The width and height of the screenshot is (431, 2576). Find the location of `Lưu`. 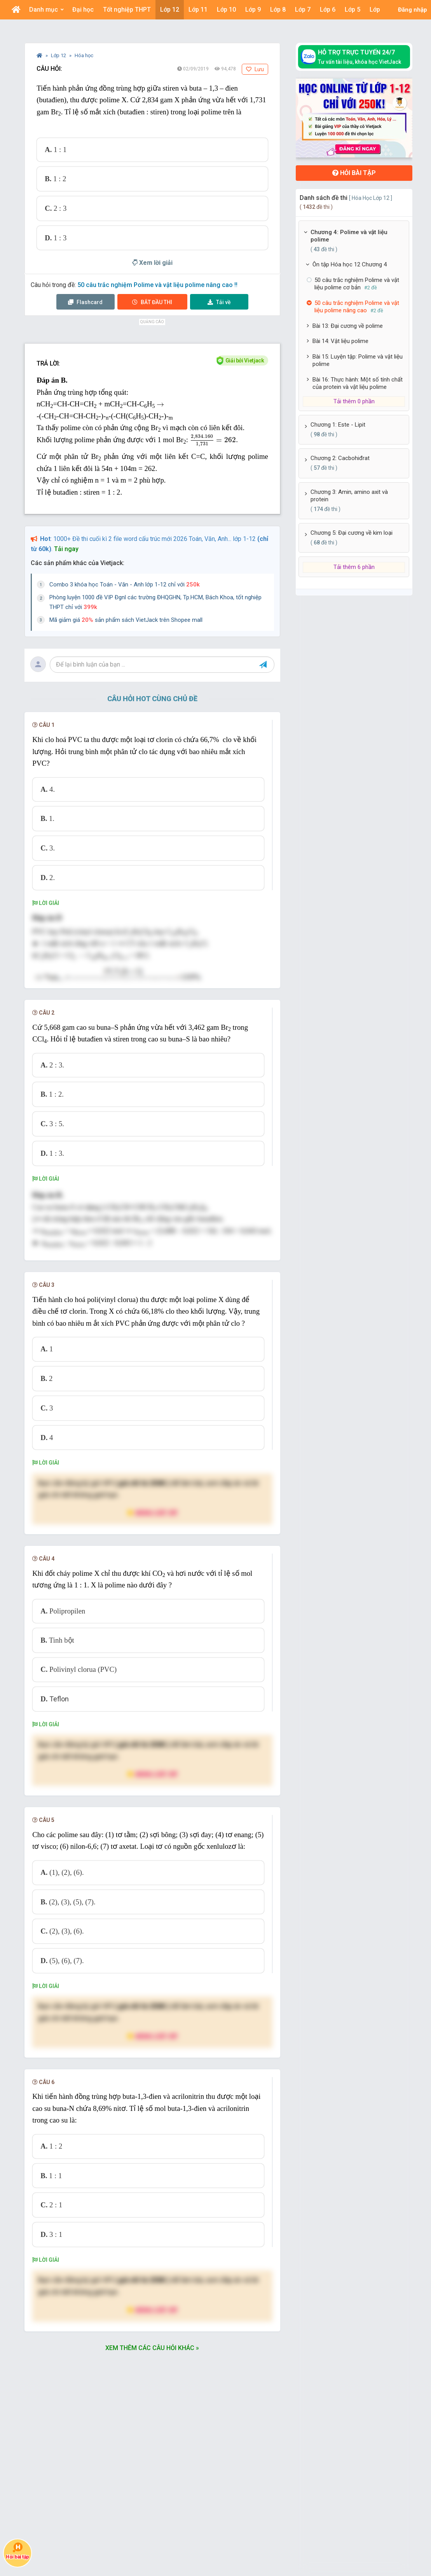

Lưu is located at coordinates (255, 69).